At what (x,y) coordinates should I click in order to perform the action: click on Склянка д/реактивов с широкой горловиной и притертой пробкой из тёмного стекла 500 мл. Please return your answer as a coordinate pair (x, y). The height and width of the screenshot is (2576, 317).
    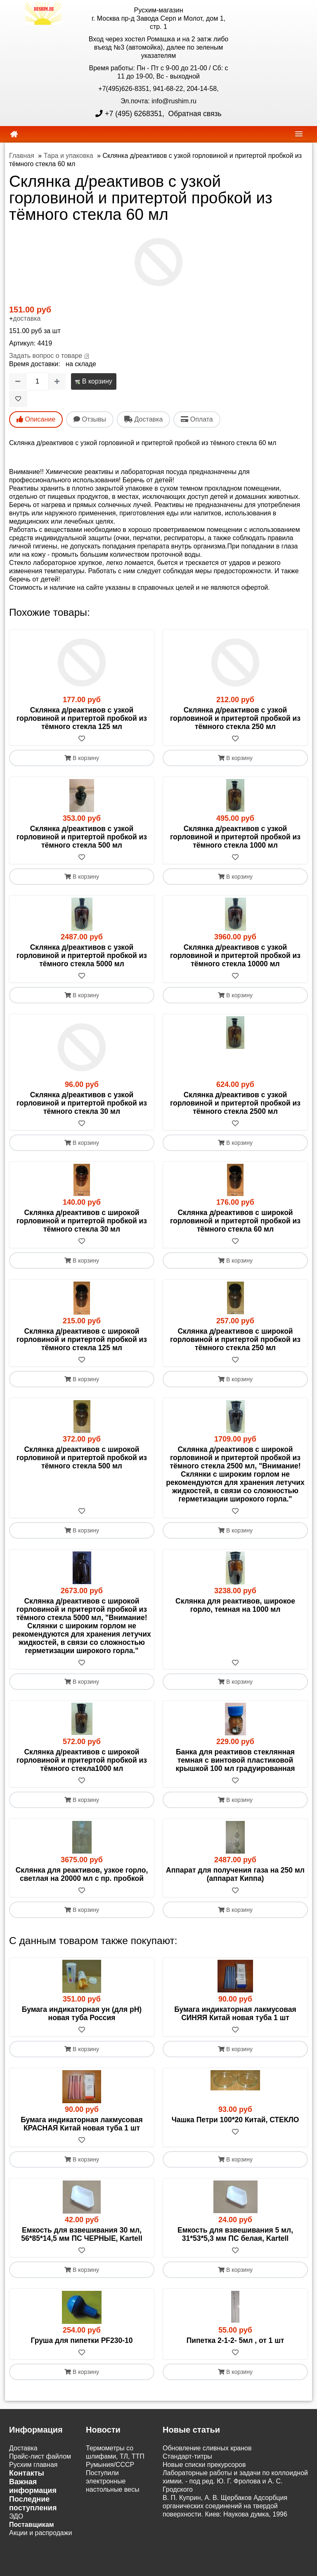
    Looking at the image, I should click on (82, 1457).